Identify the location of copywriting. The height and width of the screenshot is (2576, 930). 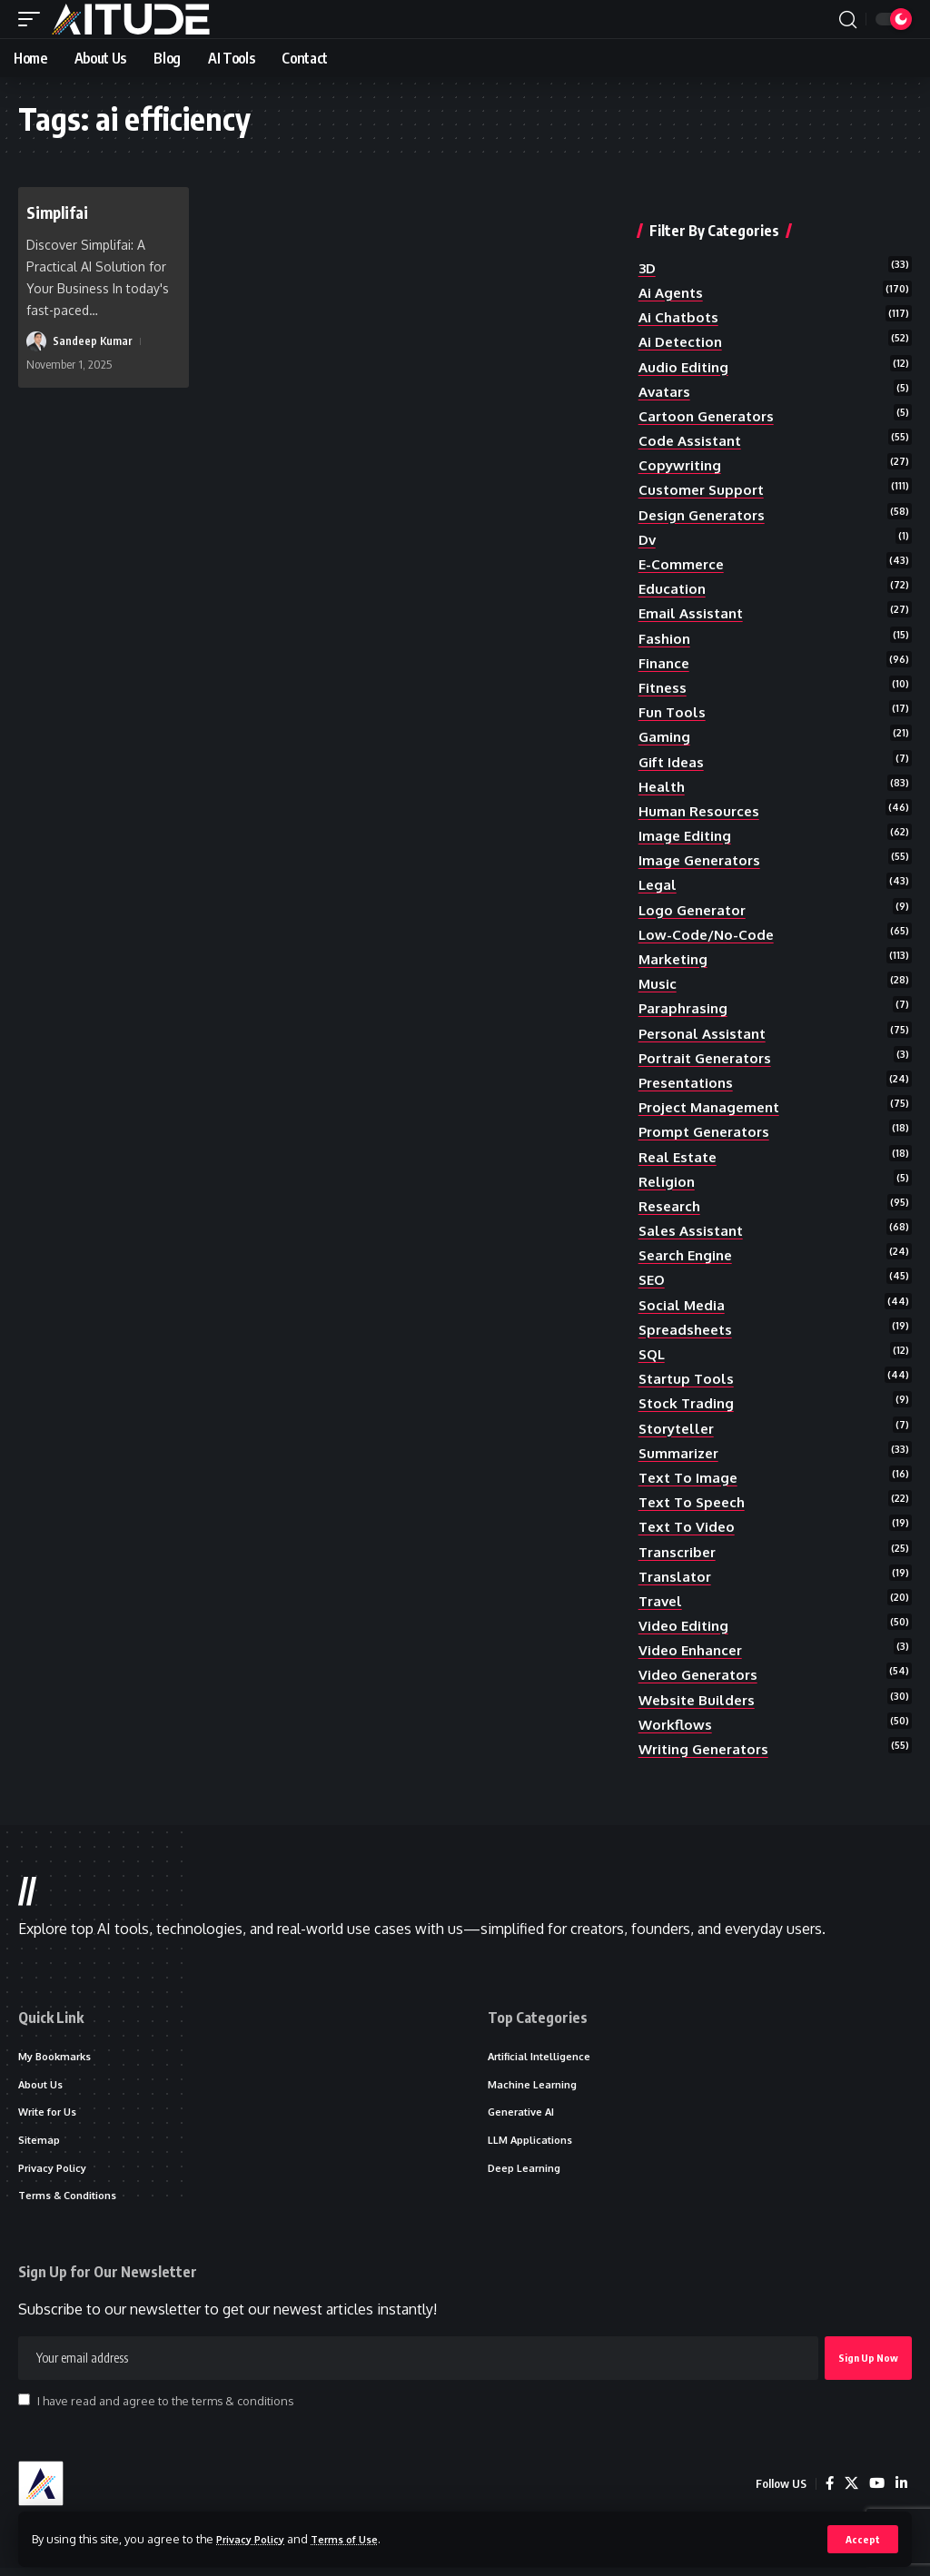
(681, 465).